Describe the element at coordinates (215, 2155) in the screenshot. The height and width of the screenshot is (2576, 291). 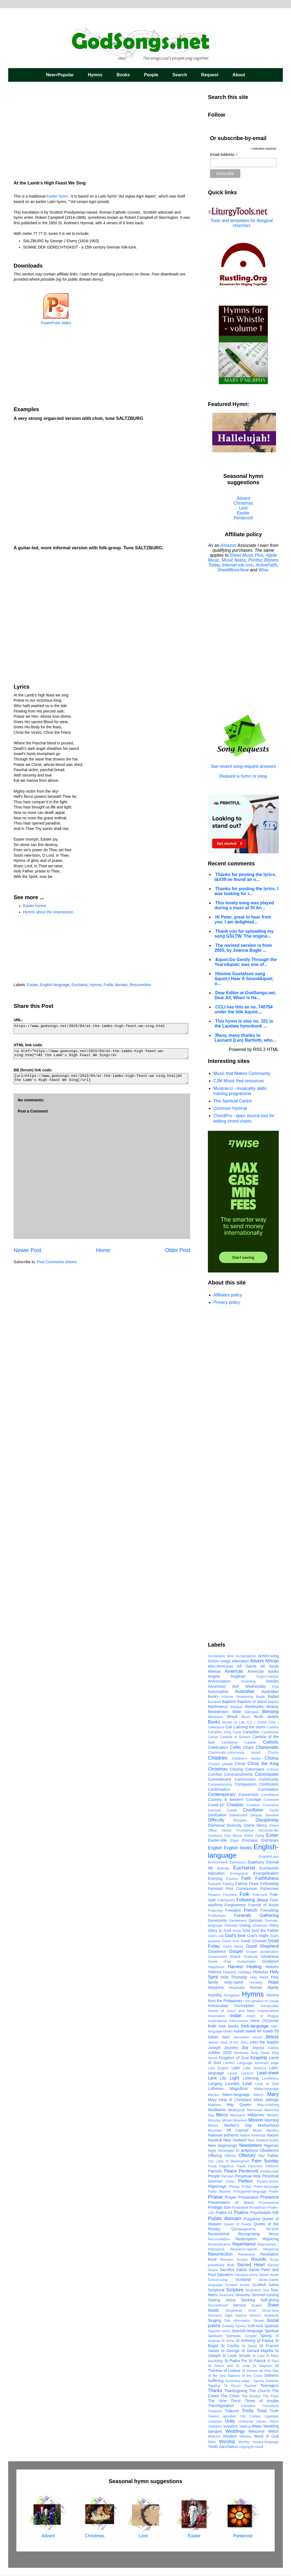
I see `Offering` at that location.